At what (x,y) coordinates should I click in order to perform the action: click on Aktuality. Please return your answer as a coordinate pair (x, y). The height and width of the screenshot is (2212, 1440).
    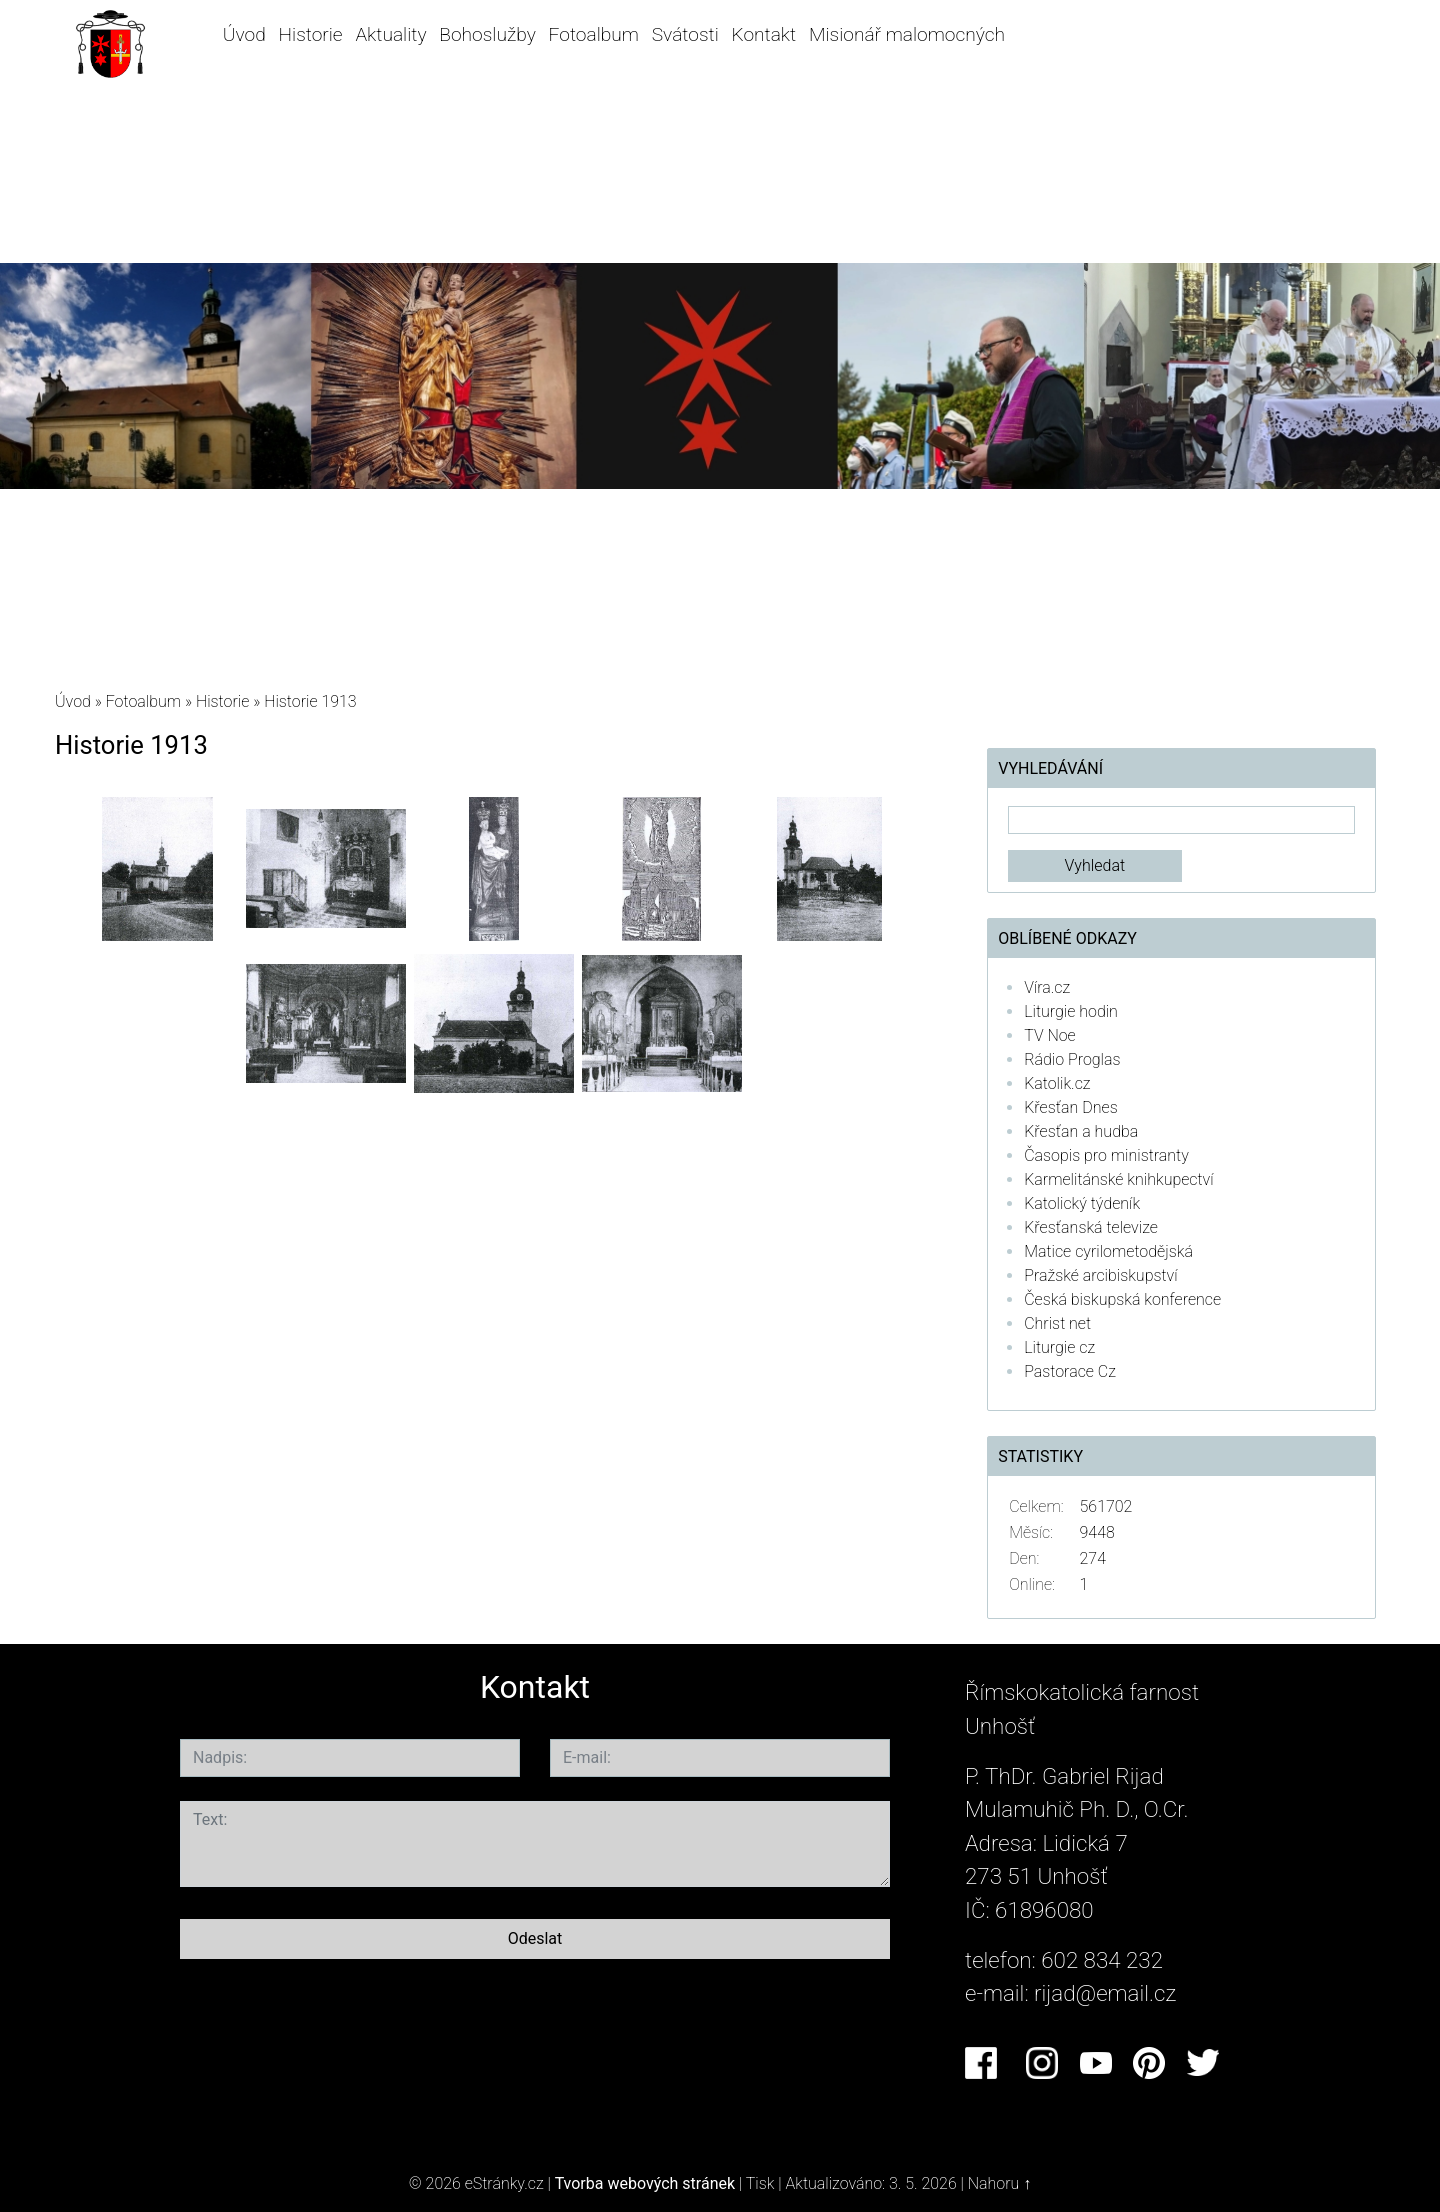
    Looking at the image, I should click on (390, 34).